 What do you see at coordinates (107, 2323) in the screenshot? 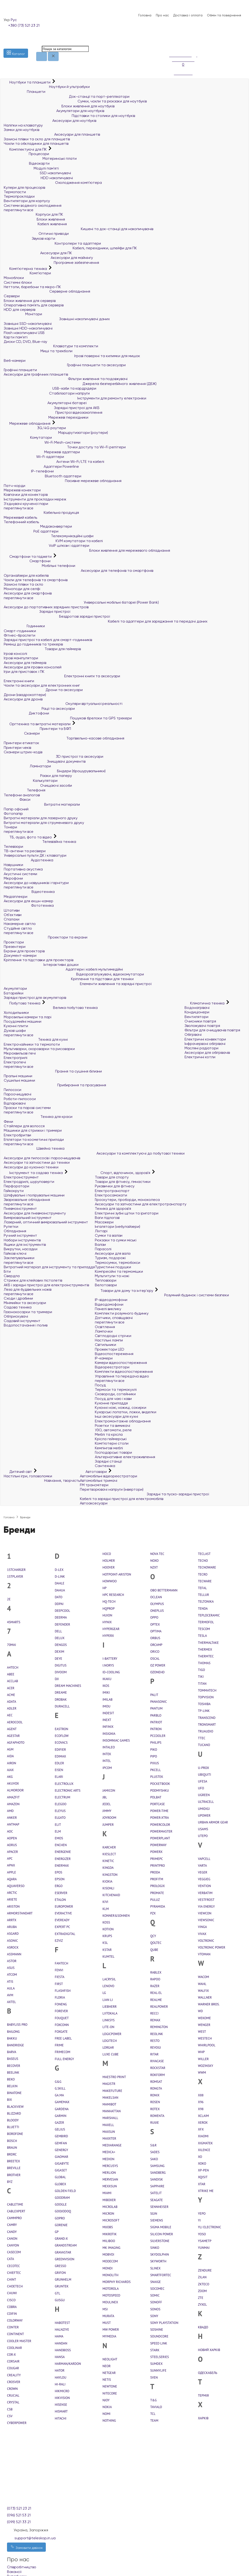
I see `MUST` at bounding box center [107, 2323].